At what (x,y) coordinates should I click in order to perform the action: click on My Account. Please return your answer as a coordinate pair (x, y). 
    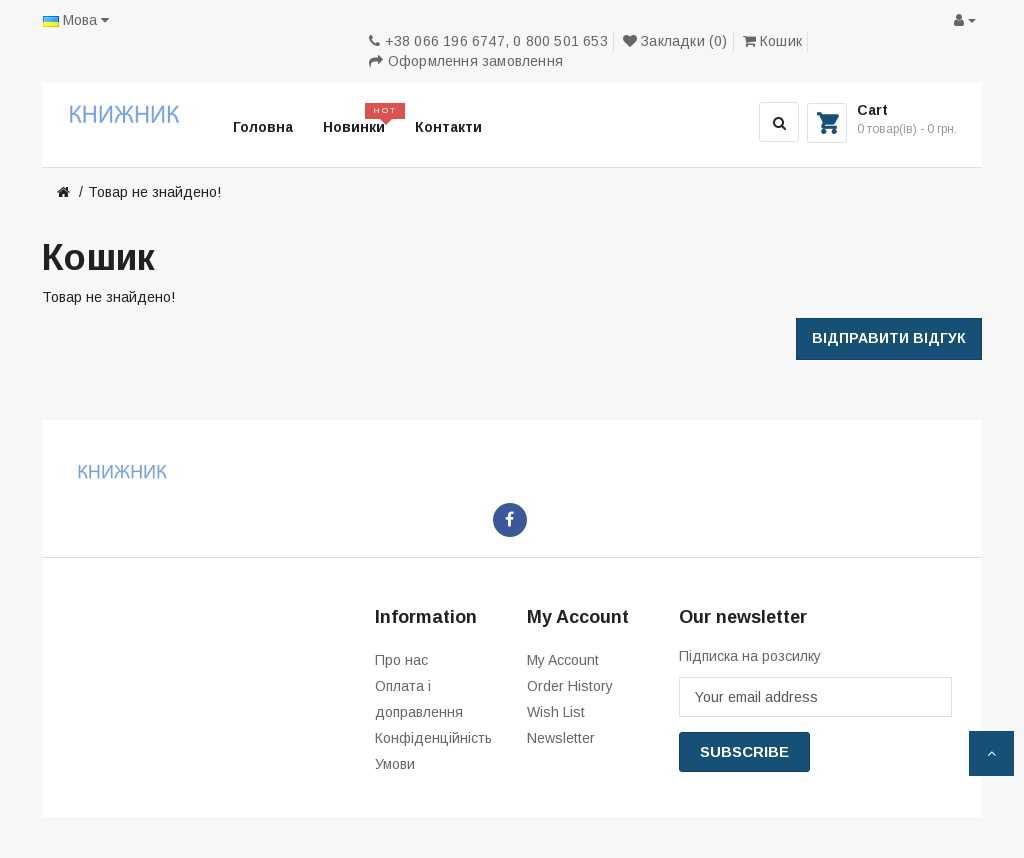
    Looking at the image, I should click on (563, 660).